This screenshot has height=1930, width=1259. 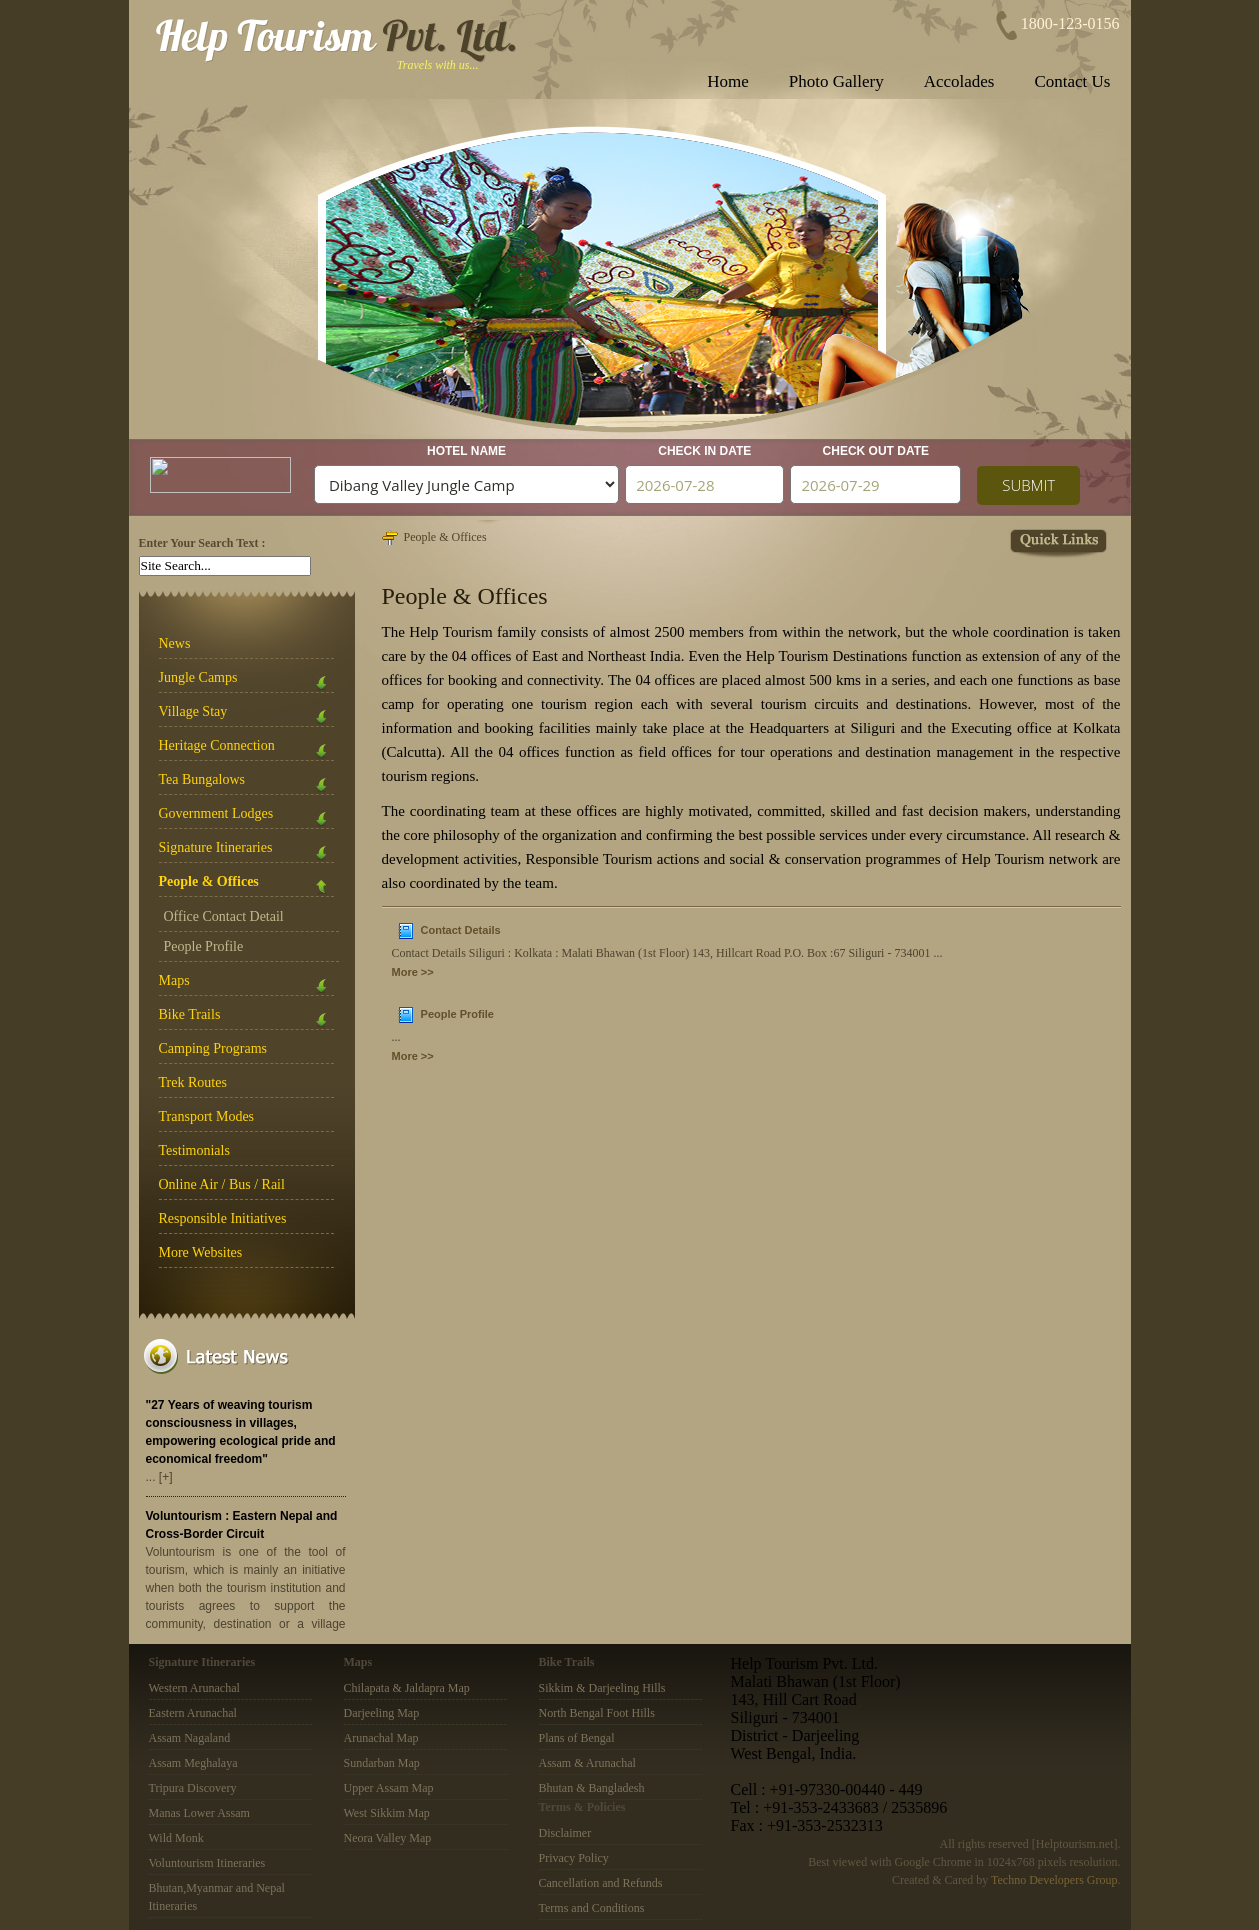 What do you see at coordinates (194, 1150) in the screenshot?
I see `Testimonials` at bounding box center [194, 1150].